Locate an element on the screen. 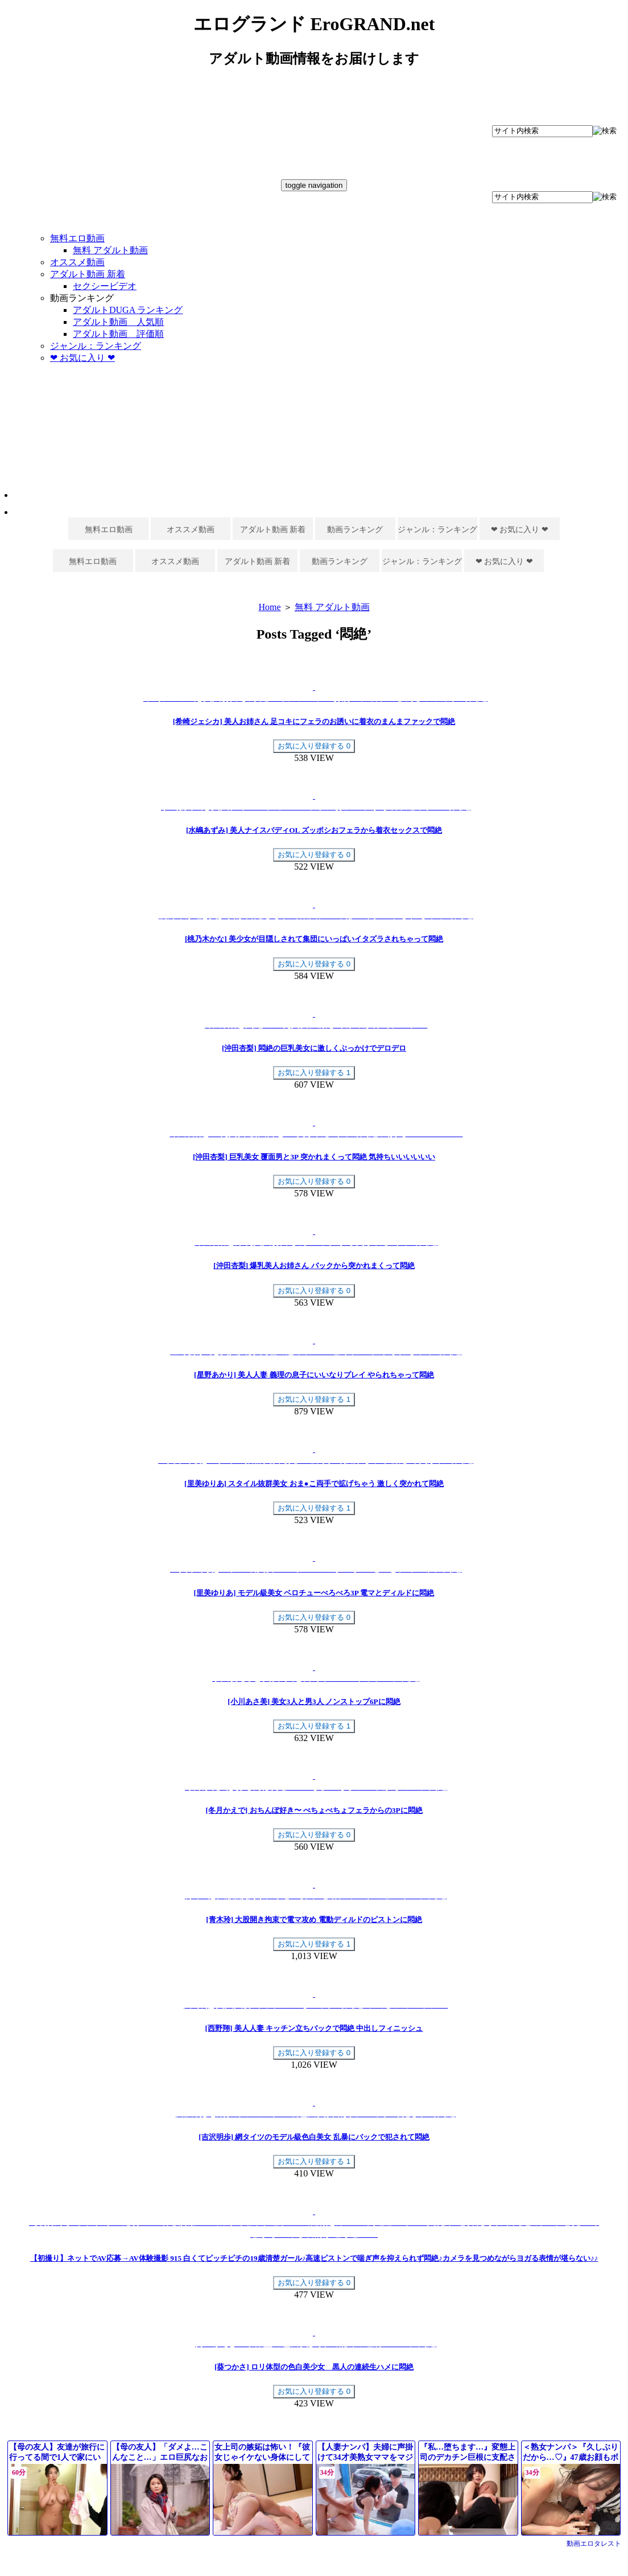  [吉沢明歩] 網タイツのモデル級色白美女 乱暴にバックで犯されて悶絶 is located at coordinates (314, 2137).